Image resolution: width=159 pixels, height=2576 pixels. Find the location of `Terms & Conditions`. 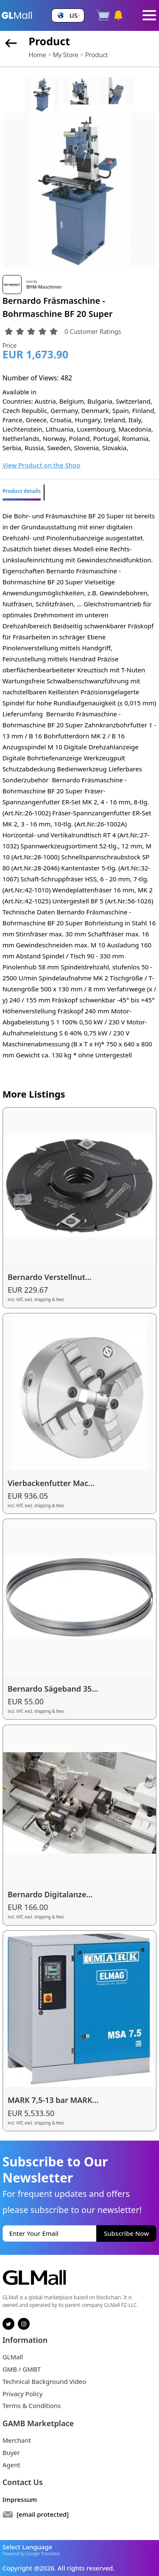

Terms & Conditions is located at coordinates (32, 2405).